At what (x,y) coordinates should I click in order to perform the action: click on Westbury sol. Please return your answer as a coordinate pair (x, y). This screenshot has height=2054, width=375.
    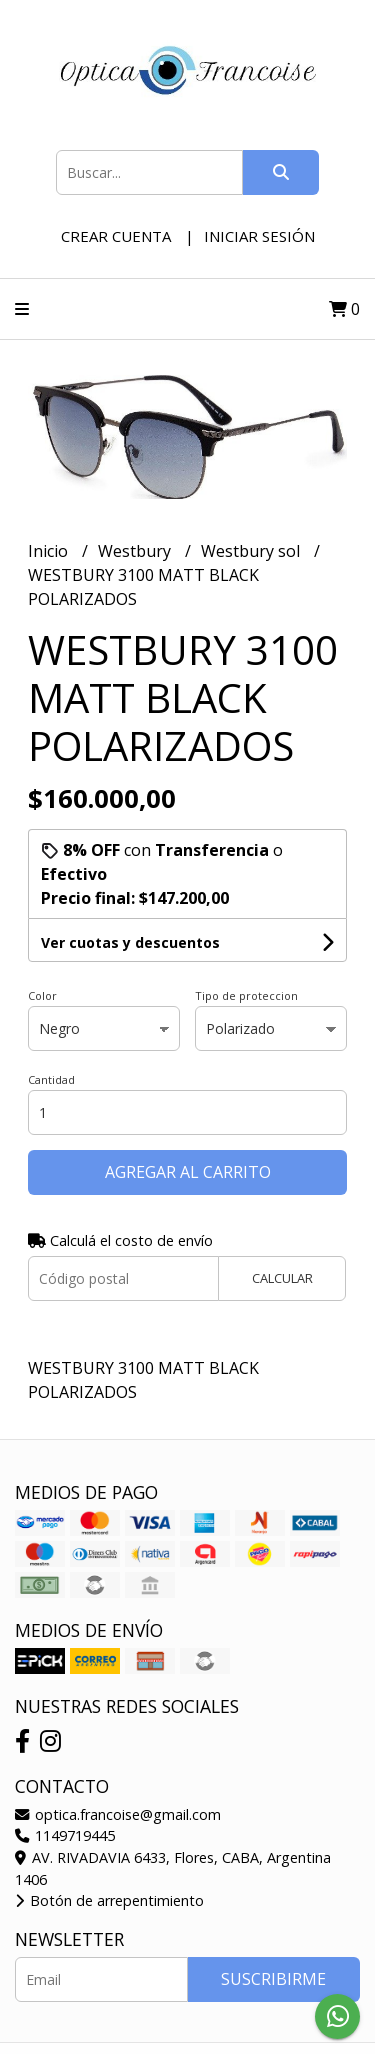
    Looking at the image, I should click on (252, 551).